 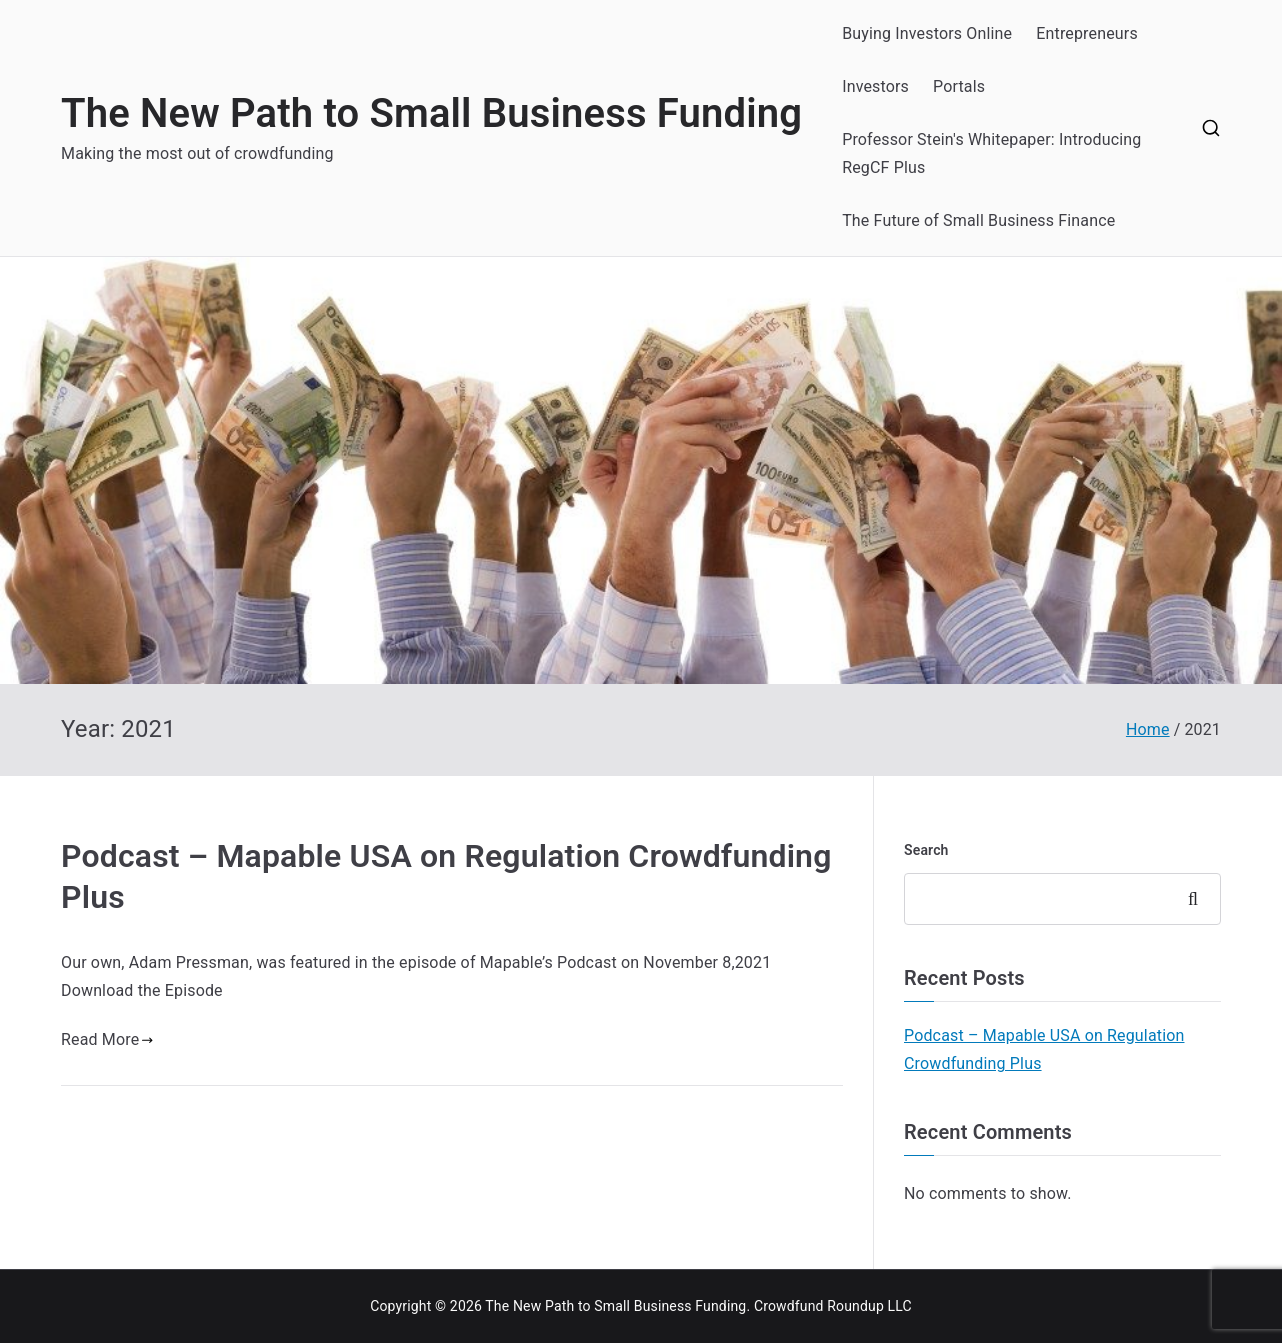 I want to click on Portals, so click(x=959, y=86).